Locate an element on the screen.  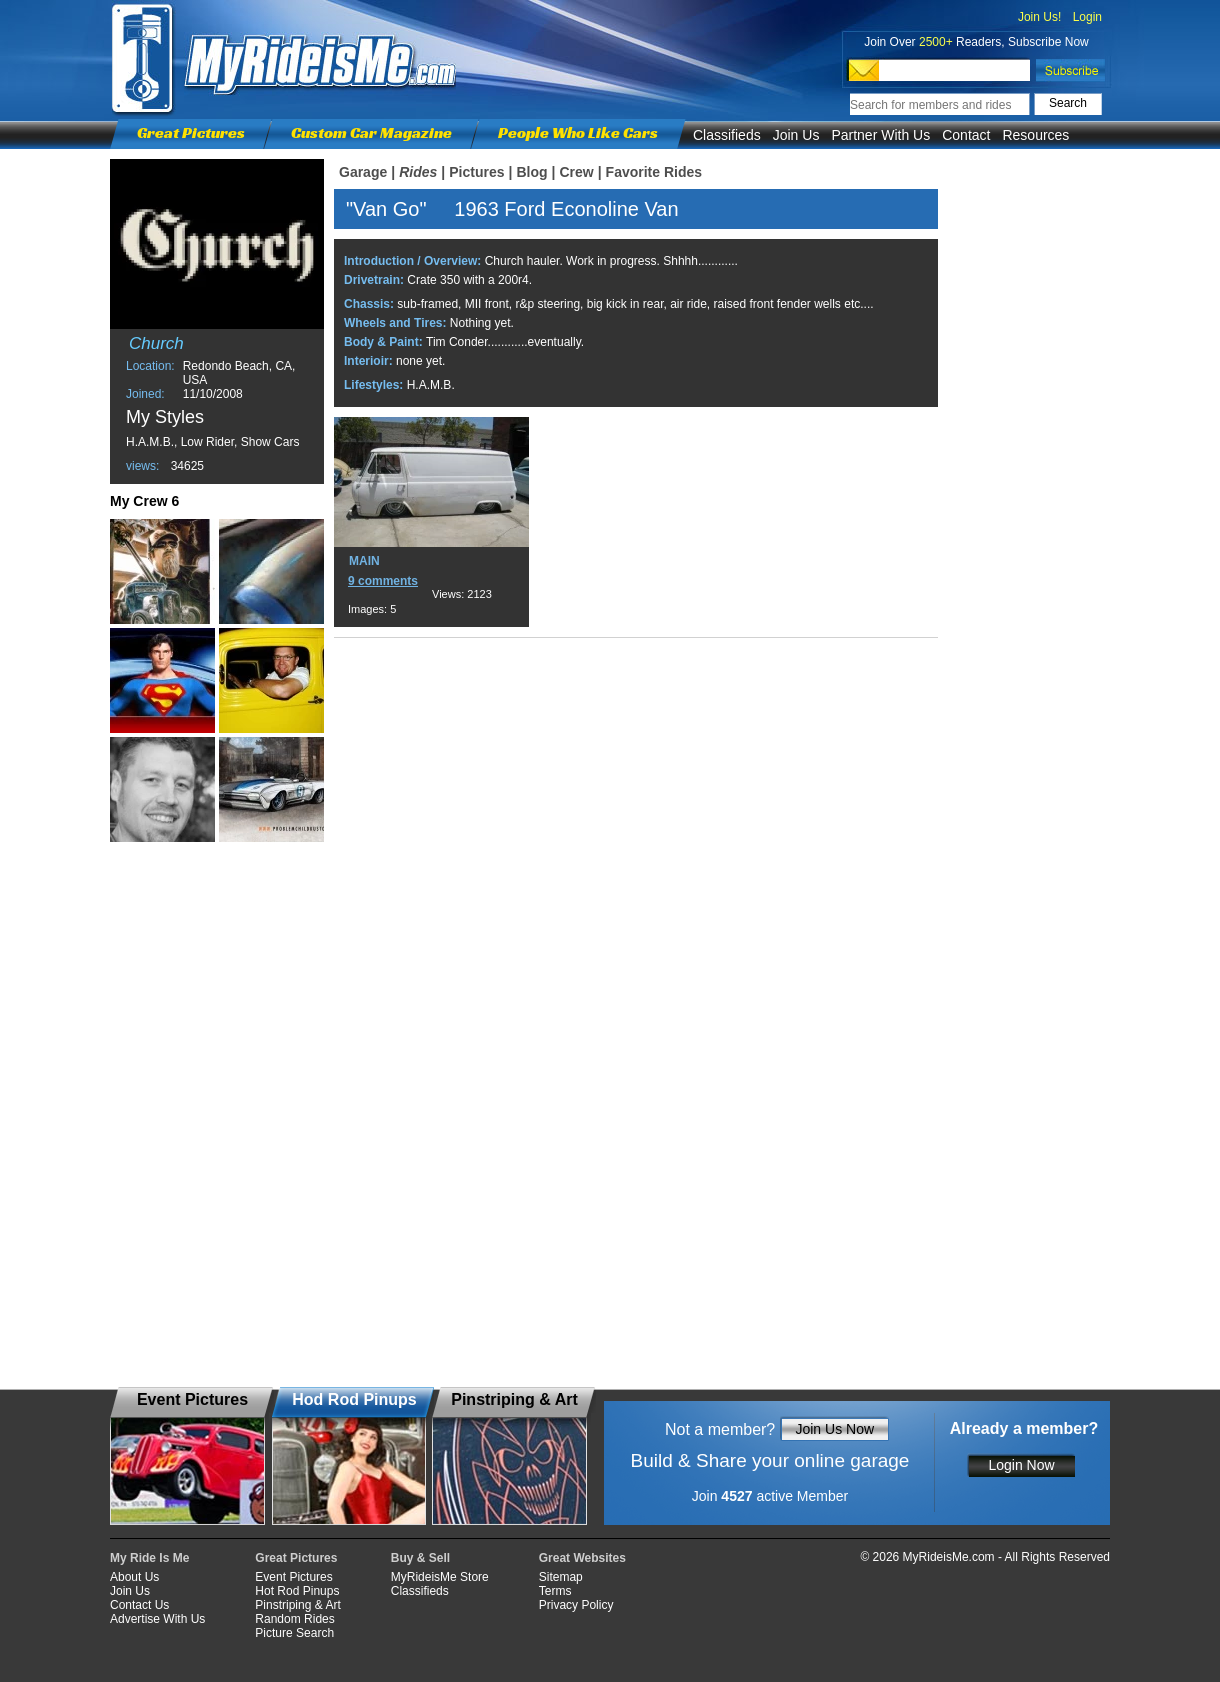
Privacy Policy is located at coordinates (576, 1605).